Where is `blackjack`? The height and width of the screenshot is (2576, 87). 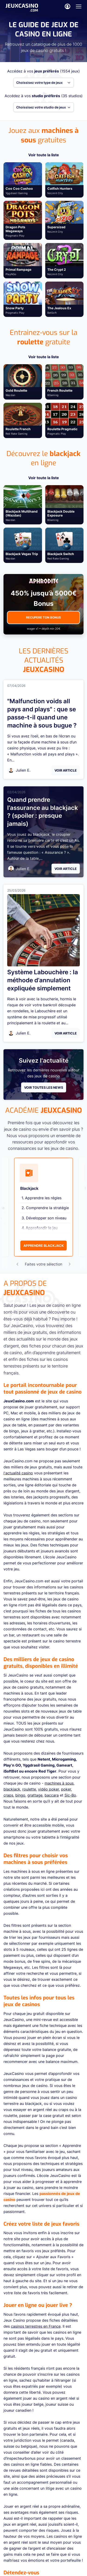
blackjack is located at coordinates (11, 1789).